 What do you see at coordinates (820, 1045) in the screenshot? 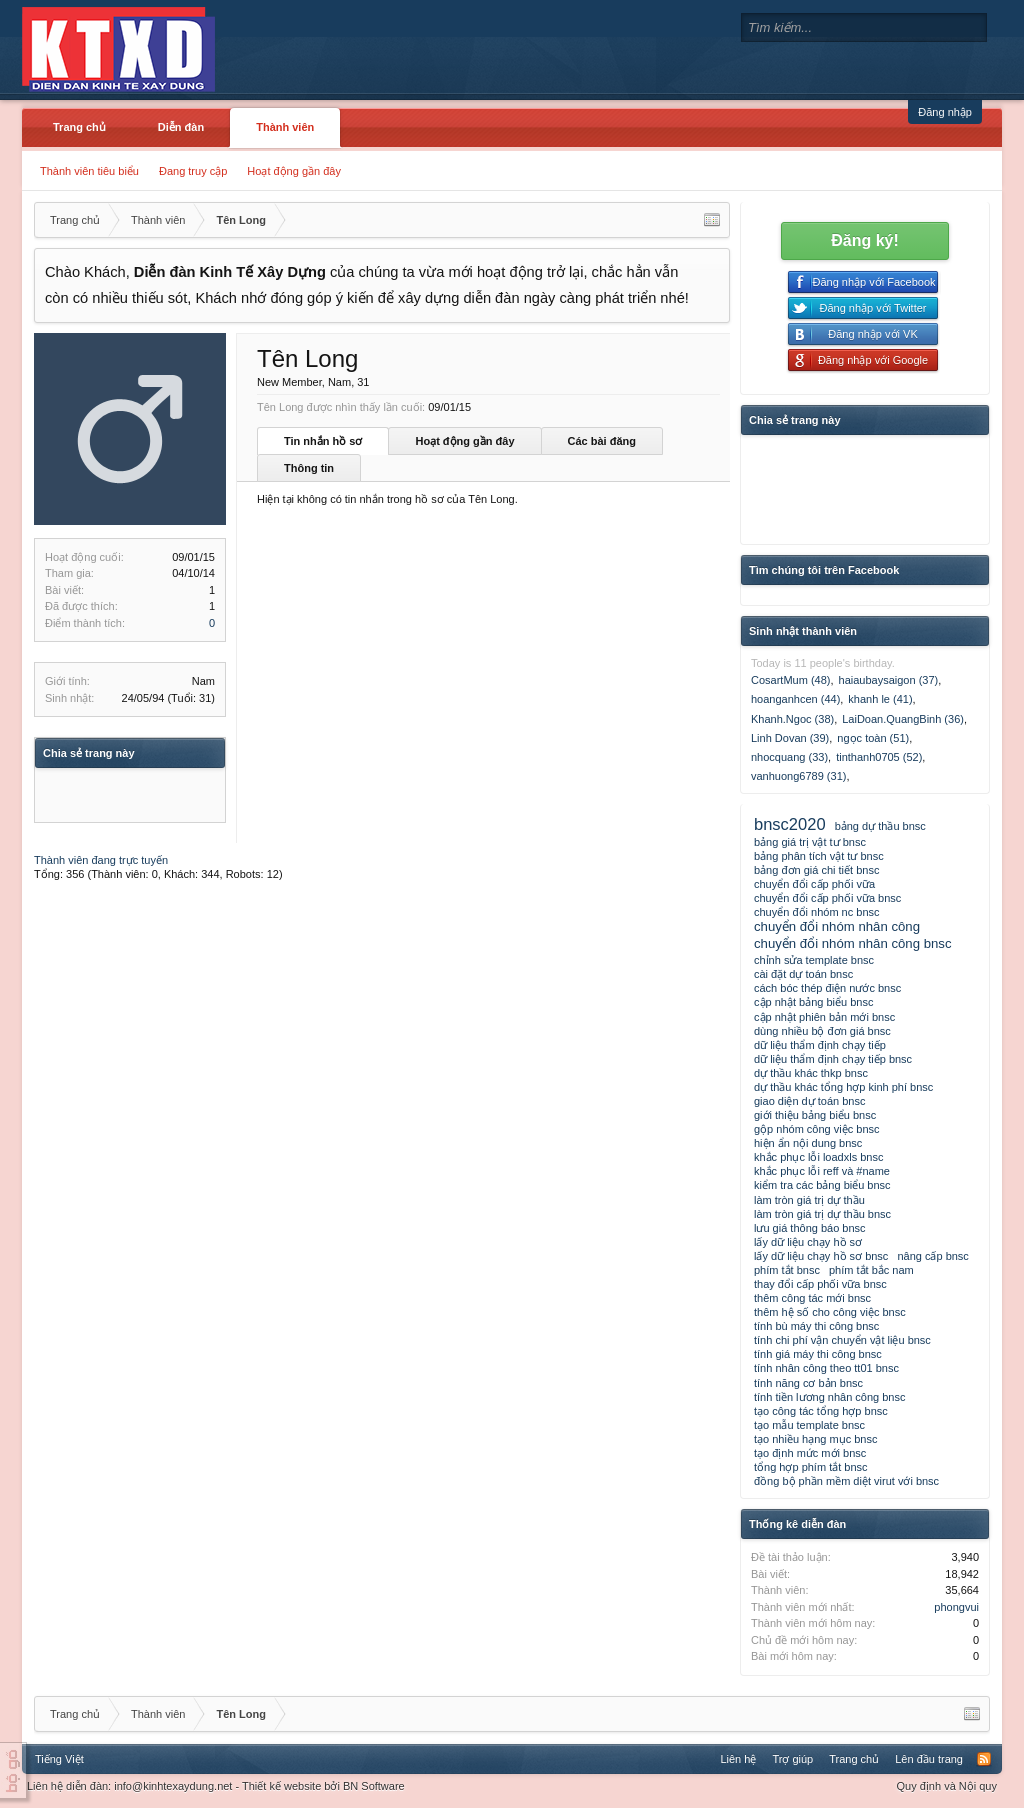
I see `dữ liệu thẩm định chạy tiếp` at bounding box center [820, 1045].